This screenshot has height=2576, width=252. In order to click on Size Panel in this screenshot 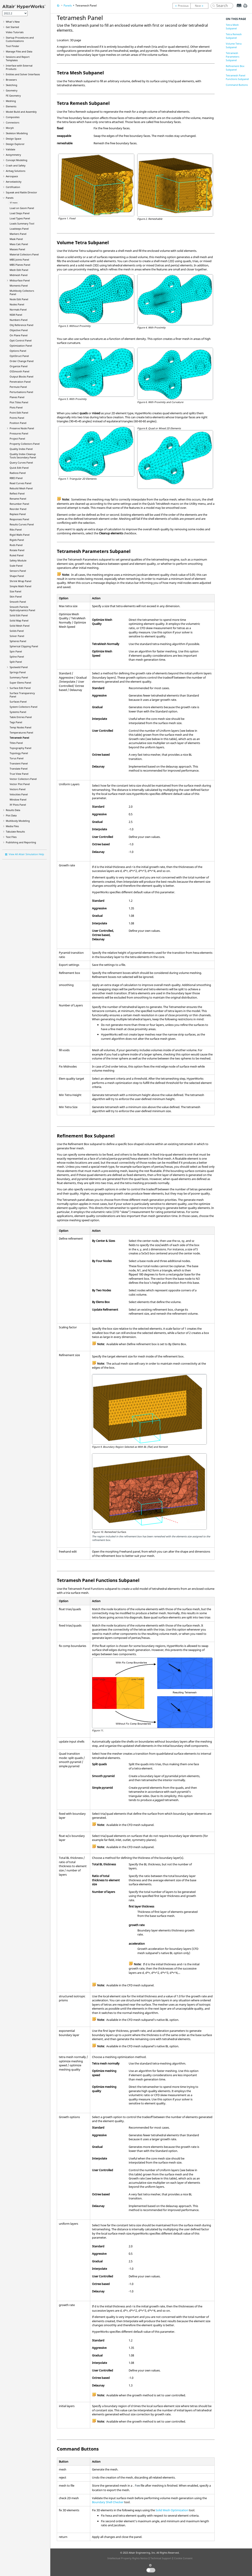, I will do `click(15, 591)`.